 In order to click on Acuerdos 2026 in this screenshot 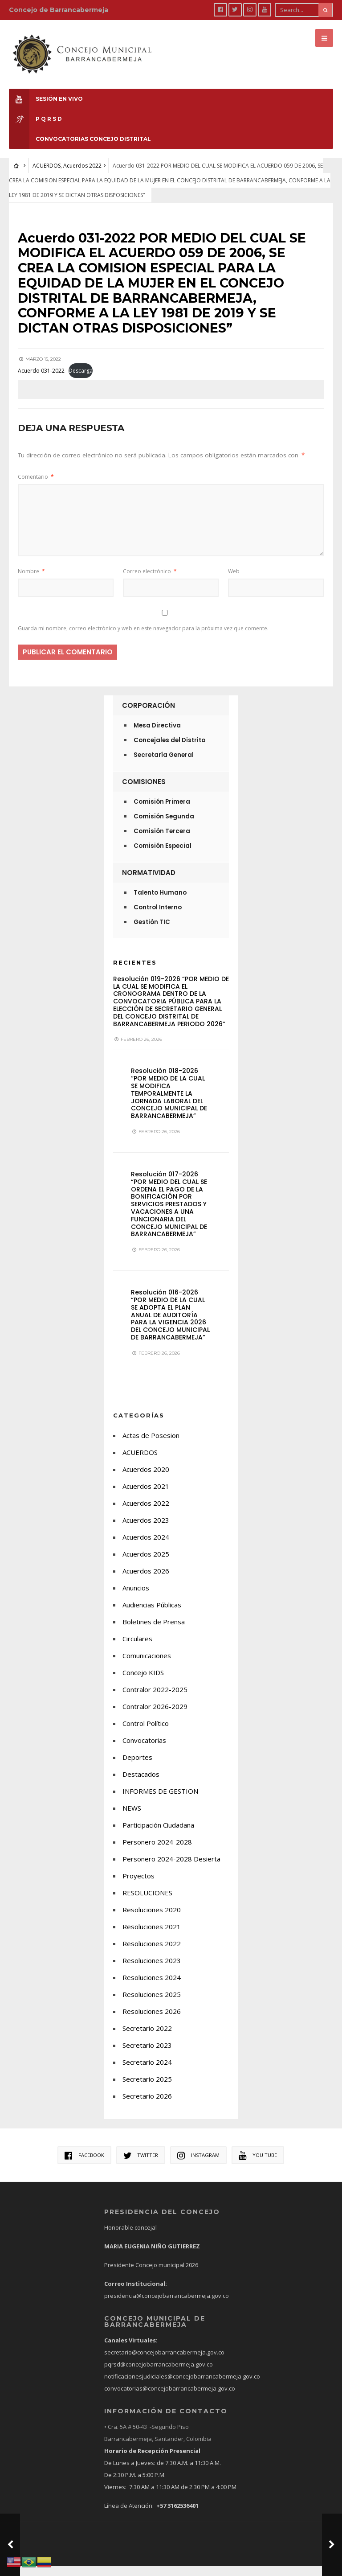, I will do `click(145, 1580)`.